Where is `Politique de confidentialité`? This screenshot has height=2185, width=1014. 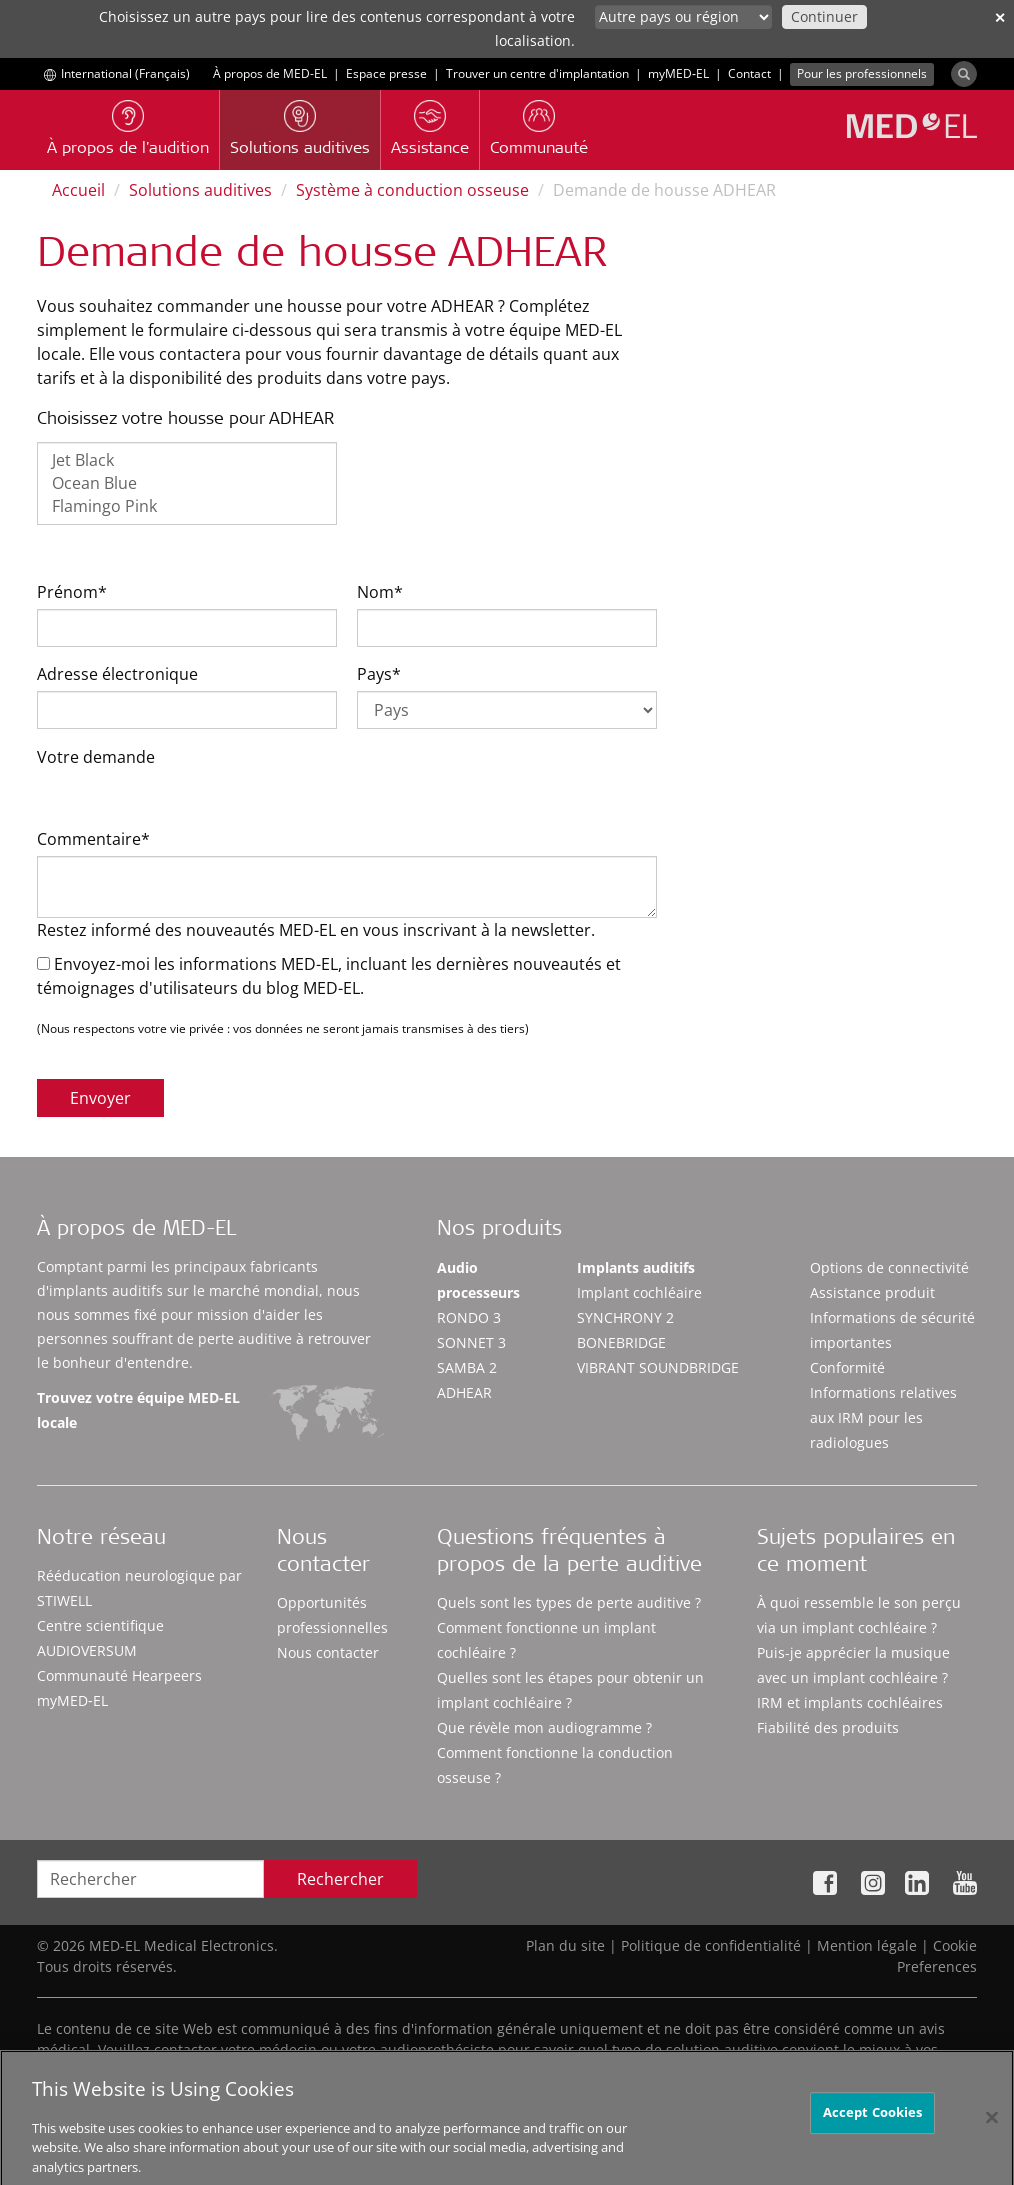
Politique de confidentialité is located at coordinates (711, 1945).